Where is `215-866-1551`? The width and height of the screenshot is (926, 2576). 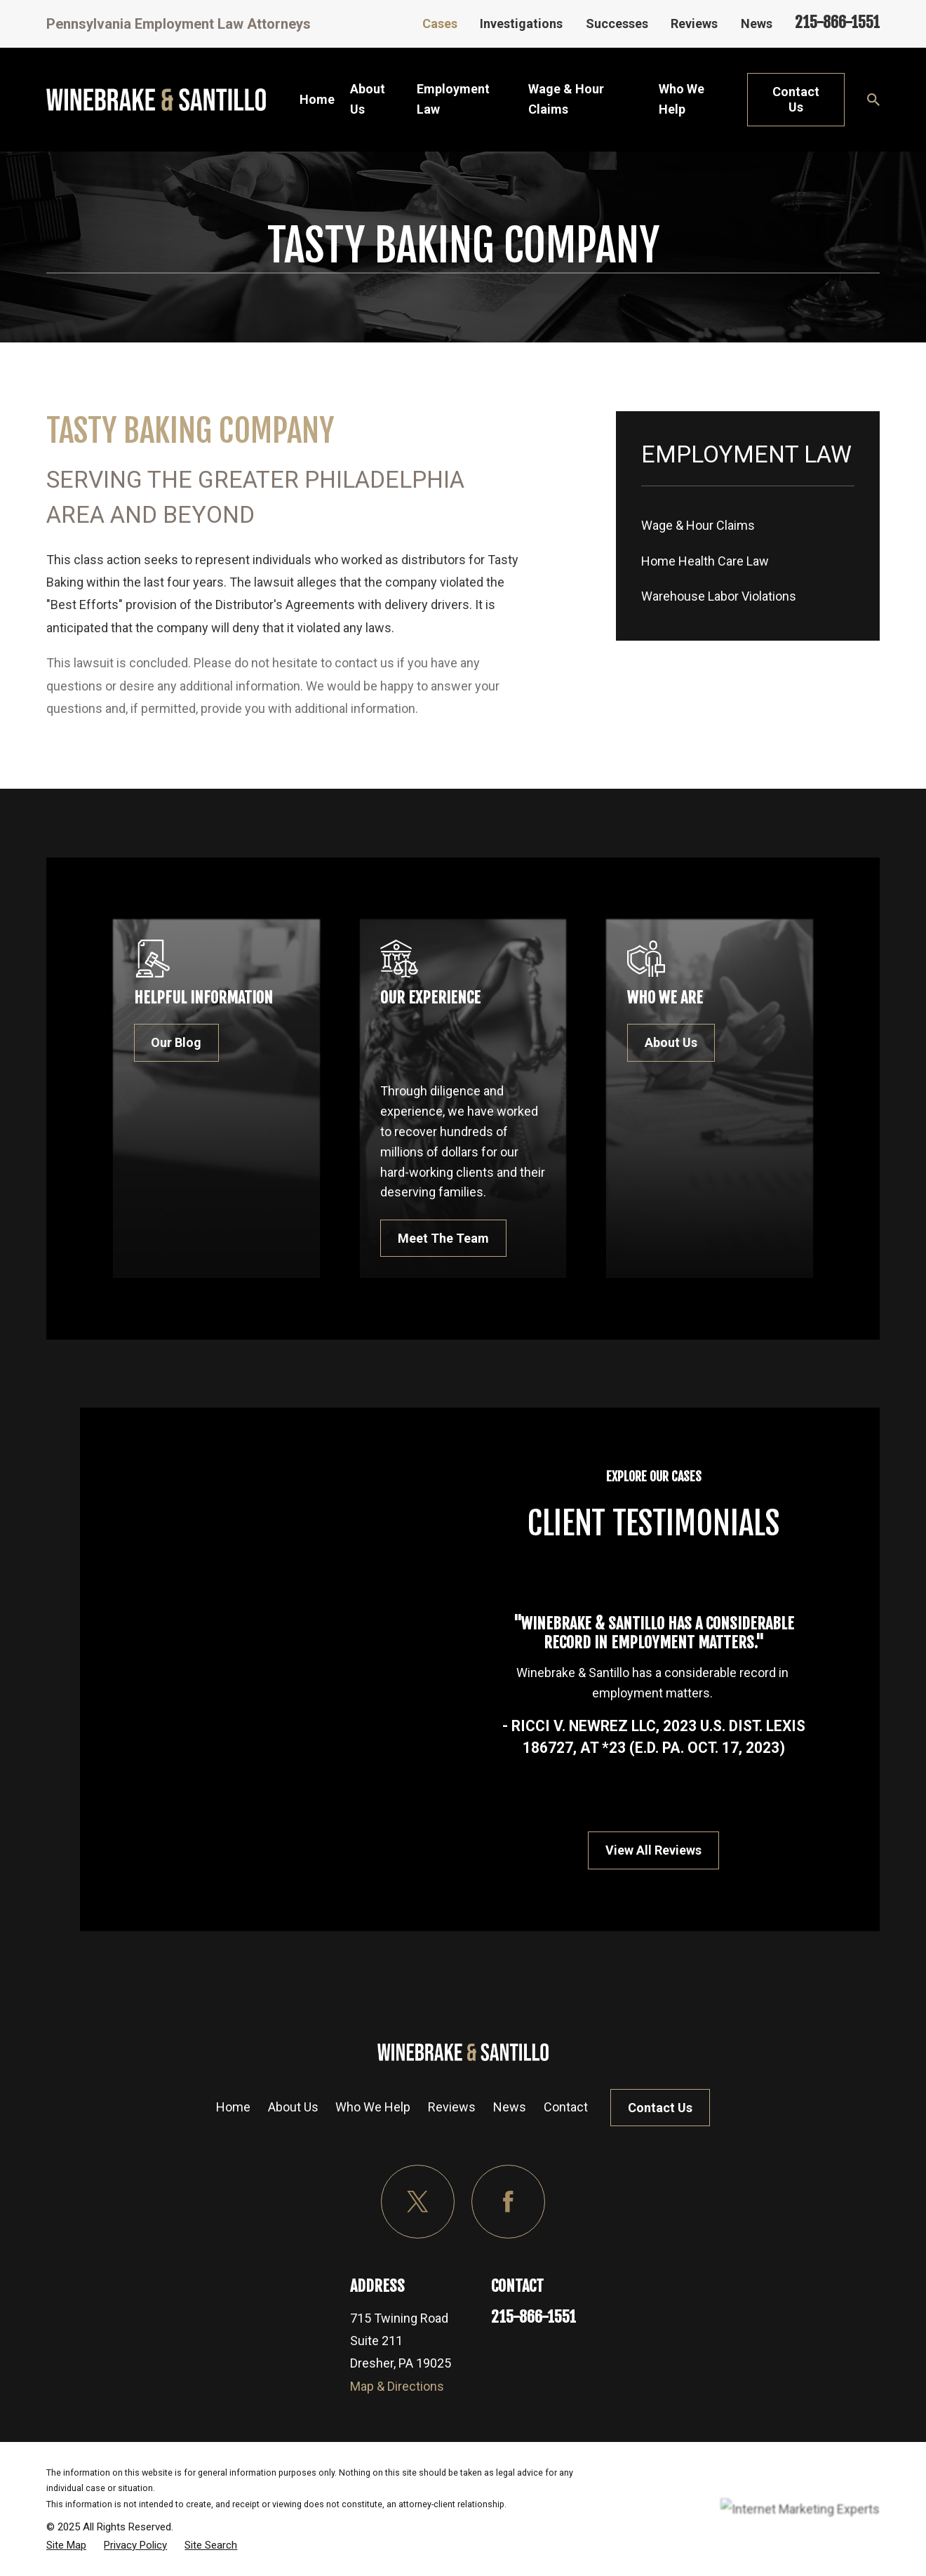
215-866-1551 is located at coordinates (837, 22).